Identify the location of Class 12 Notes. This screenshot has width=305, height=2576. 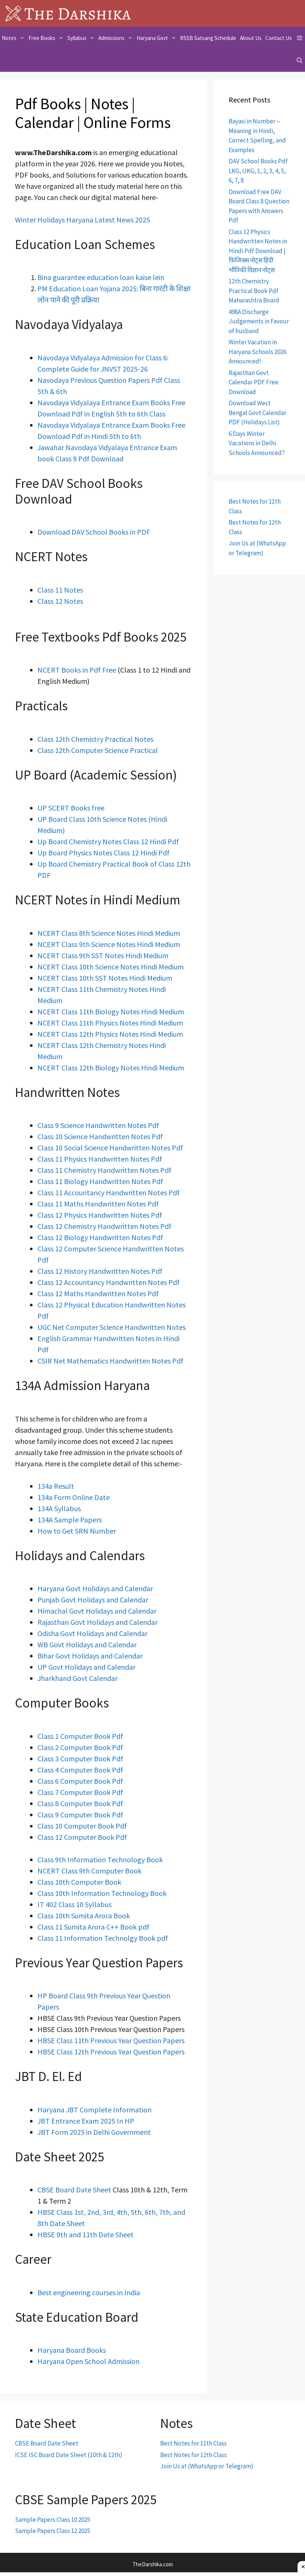
(60, 601).